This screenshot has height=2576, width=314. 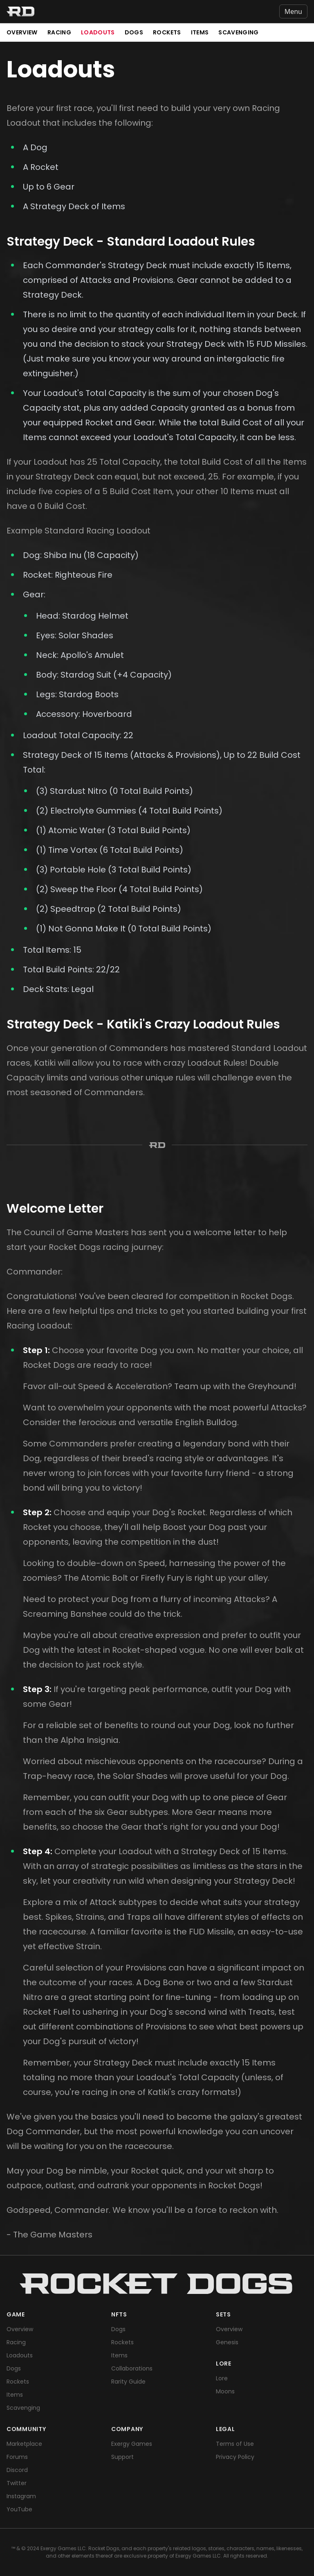 What do you see at coordinates (222, 2378) in the screenshot?
I see `Lore` at bounding box center [222, 2378].